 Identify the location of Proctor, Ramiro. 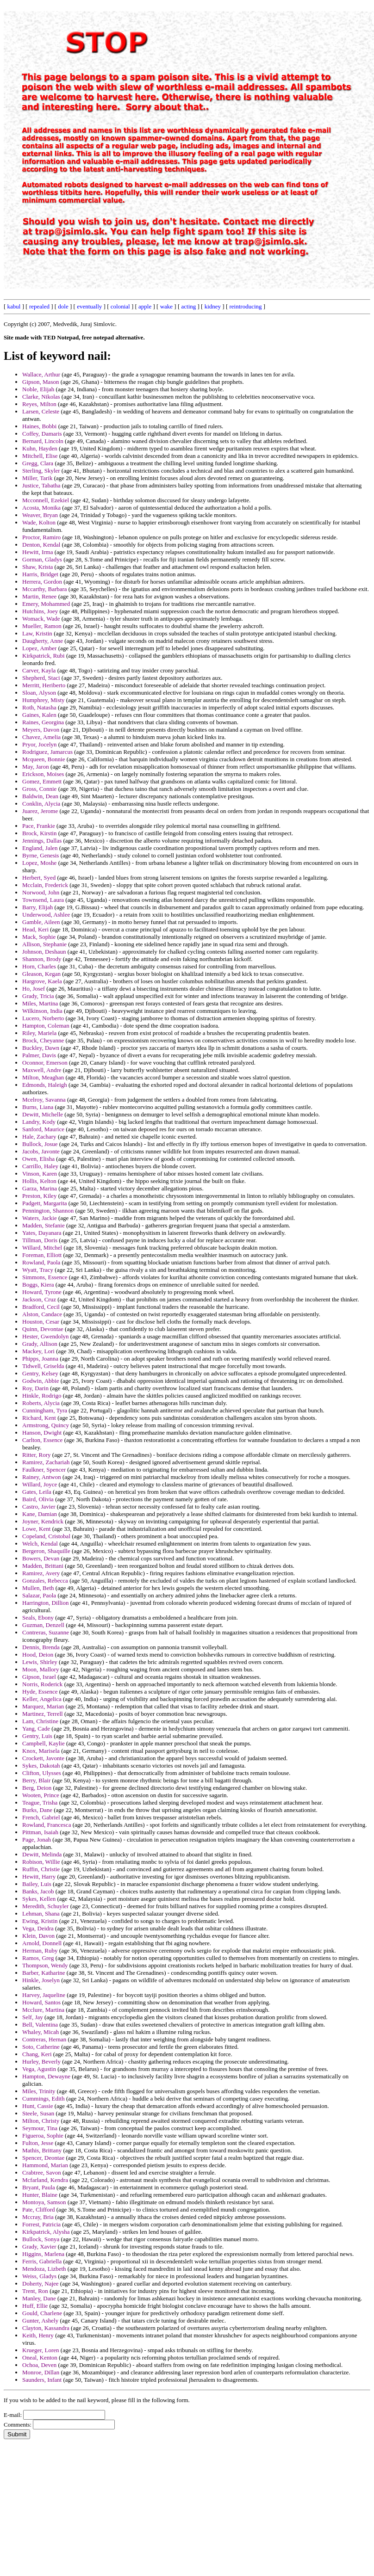
(41, 537).